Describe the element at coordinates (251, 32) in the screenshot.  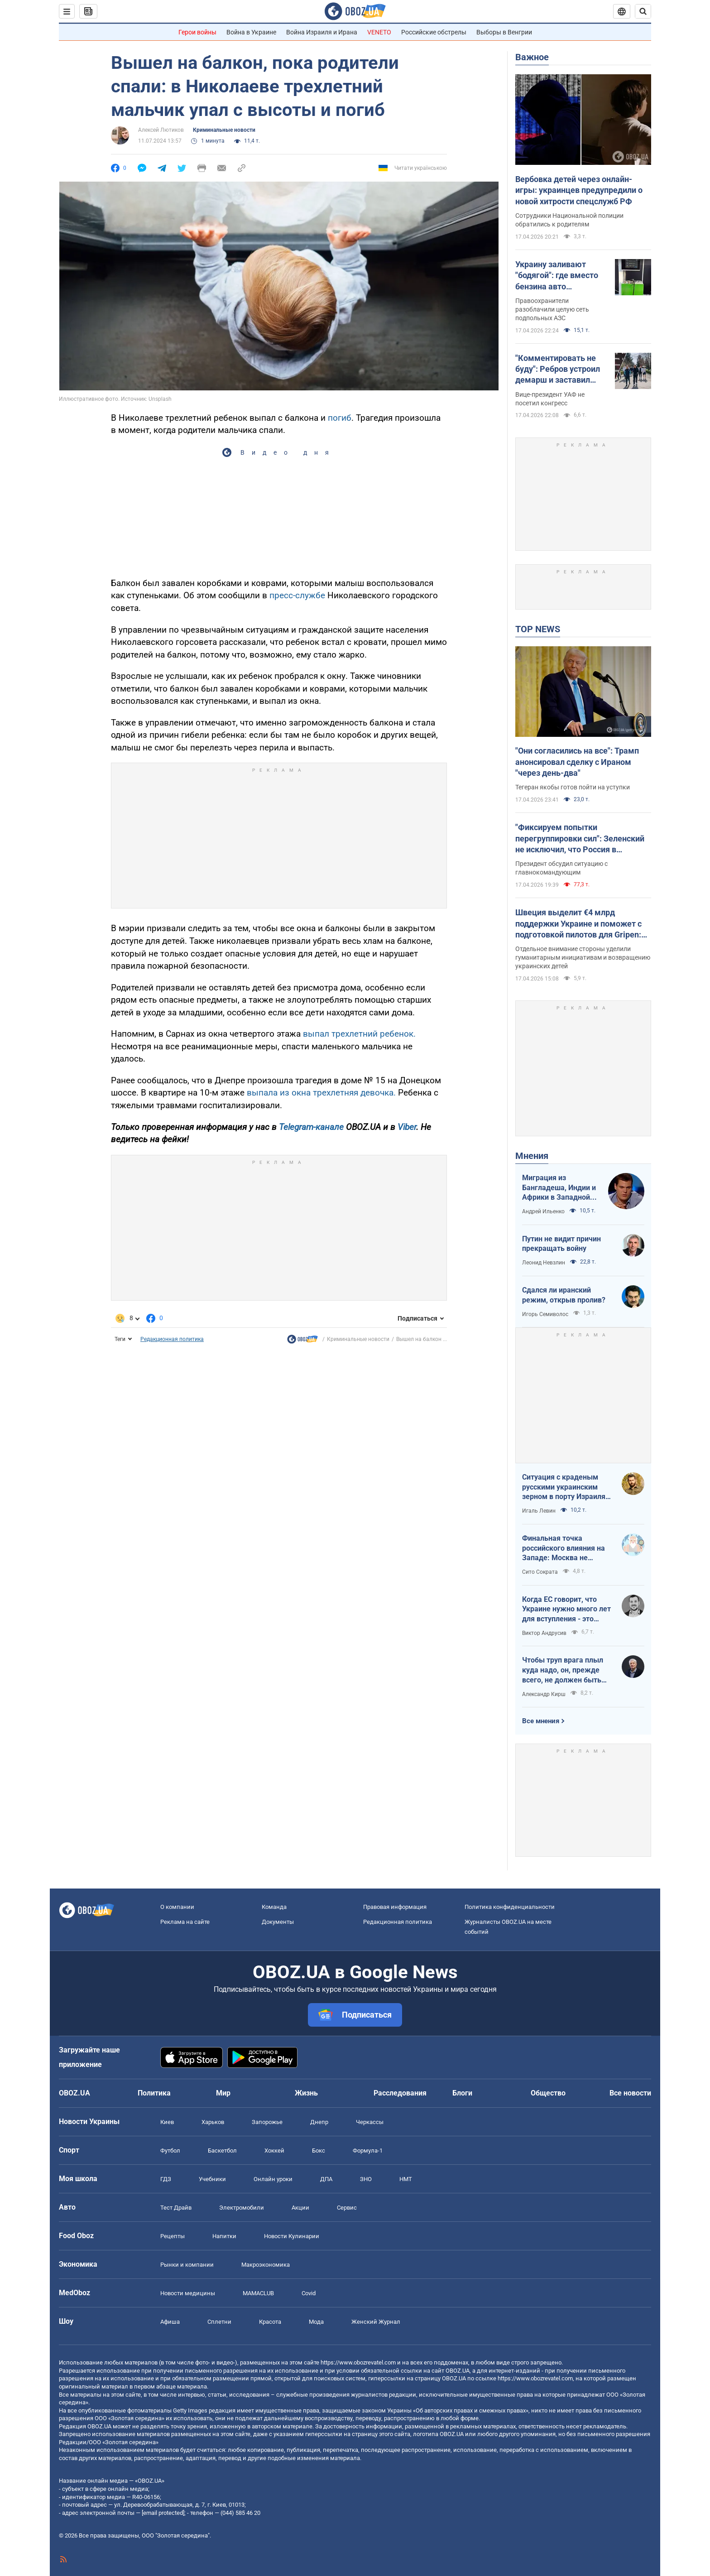
I see `Война в Украине` at that location.